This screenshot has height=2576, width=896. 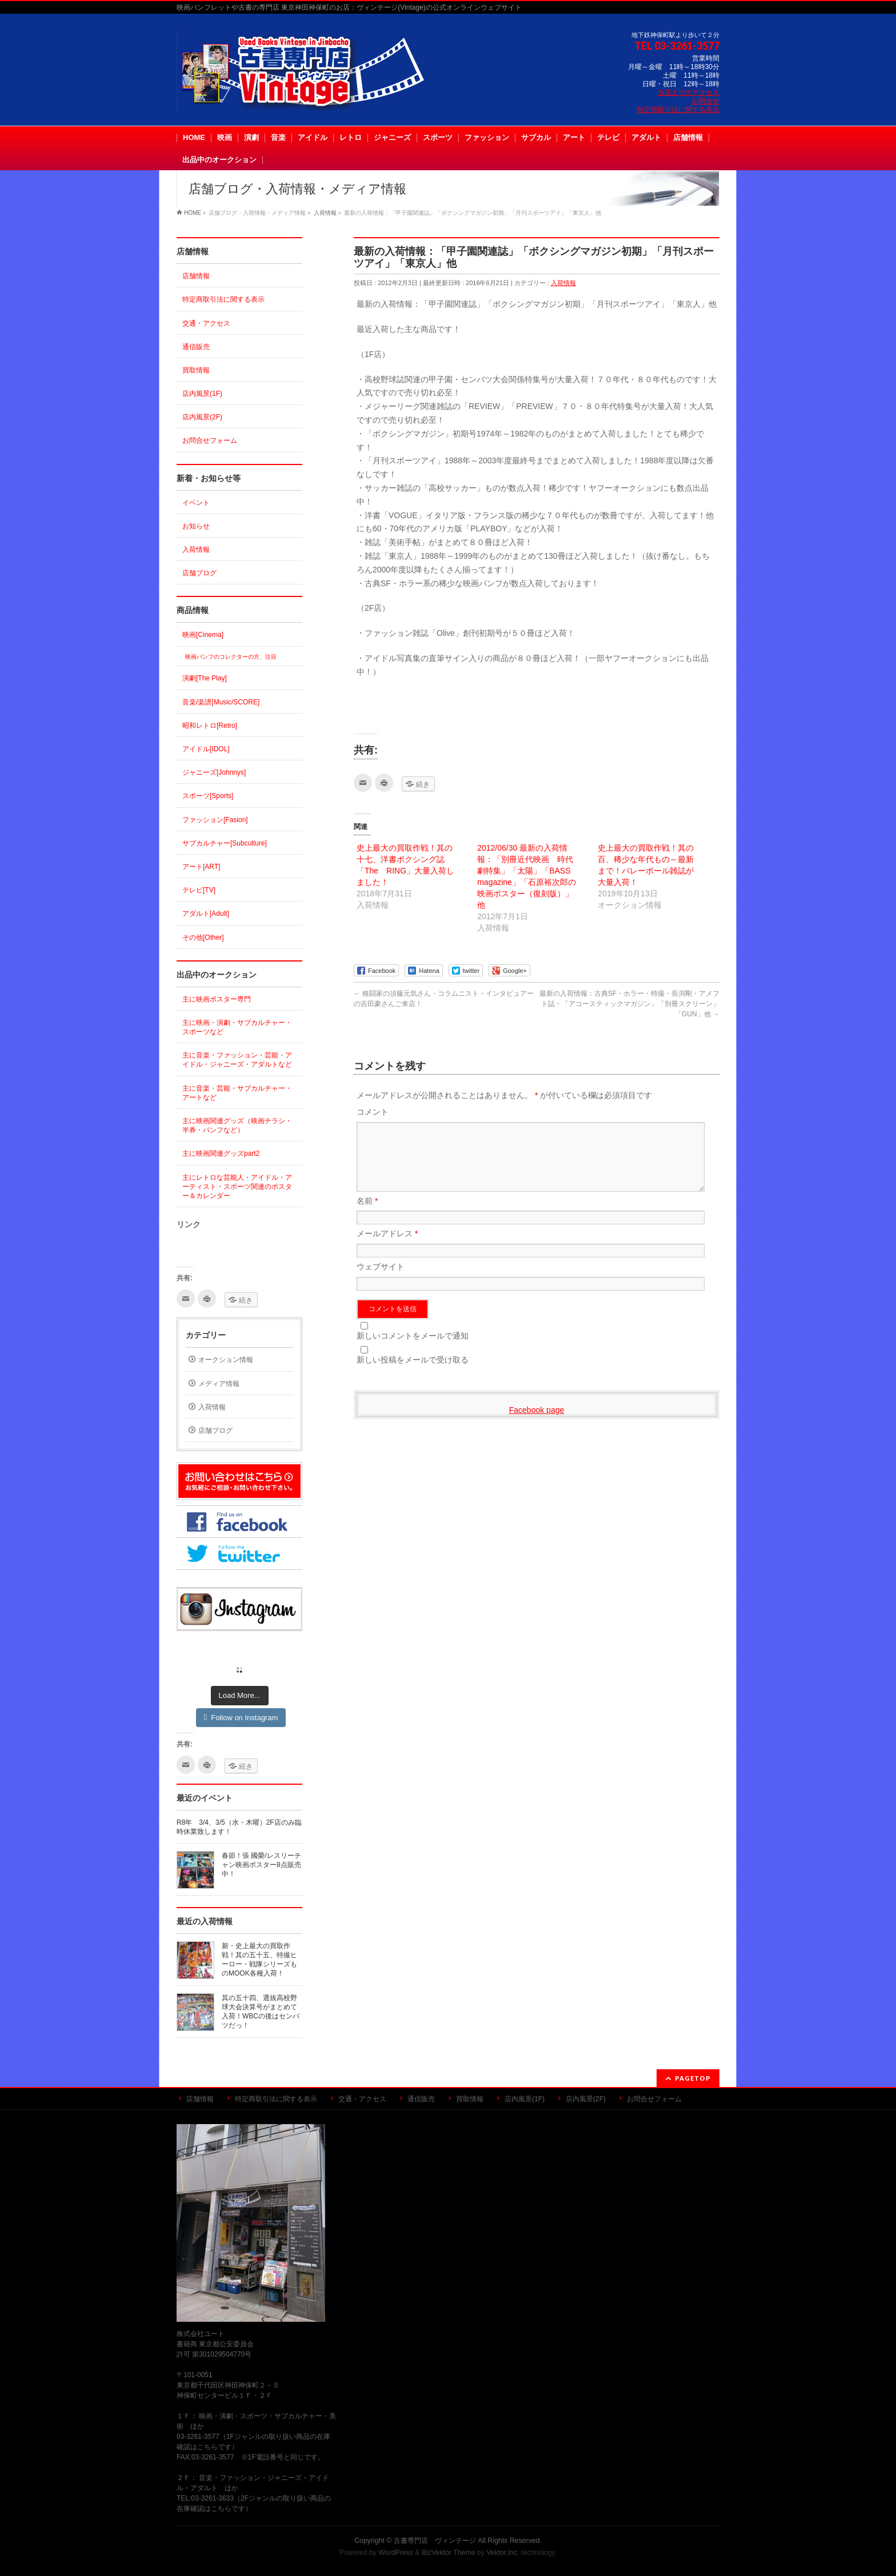 What do you see at coordinates (678, 110) in the screenshot?
I see `特定商取引法に関する表示` at bounding box center [678, 110].